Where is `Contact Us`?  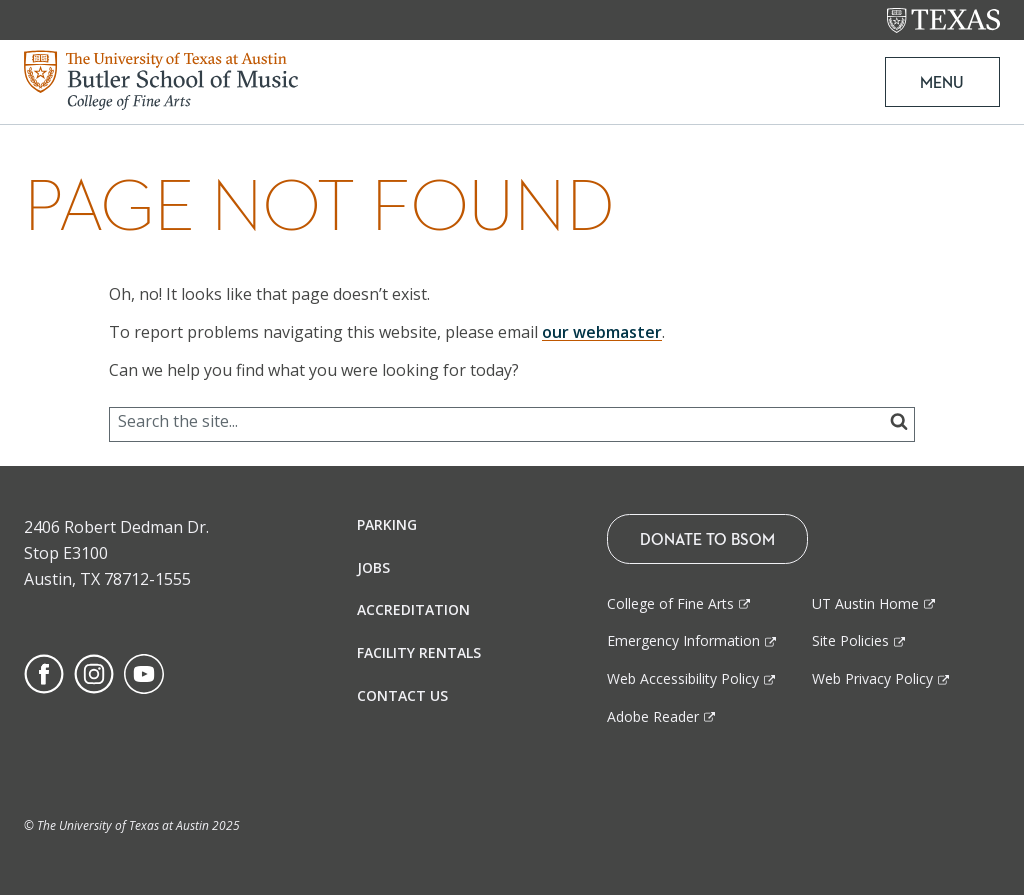 Contact Us is located at coordinates (402, 695).